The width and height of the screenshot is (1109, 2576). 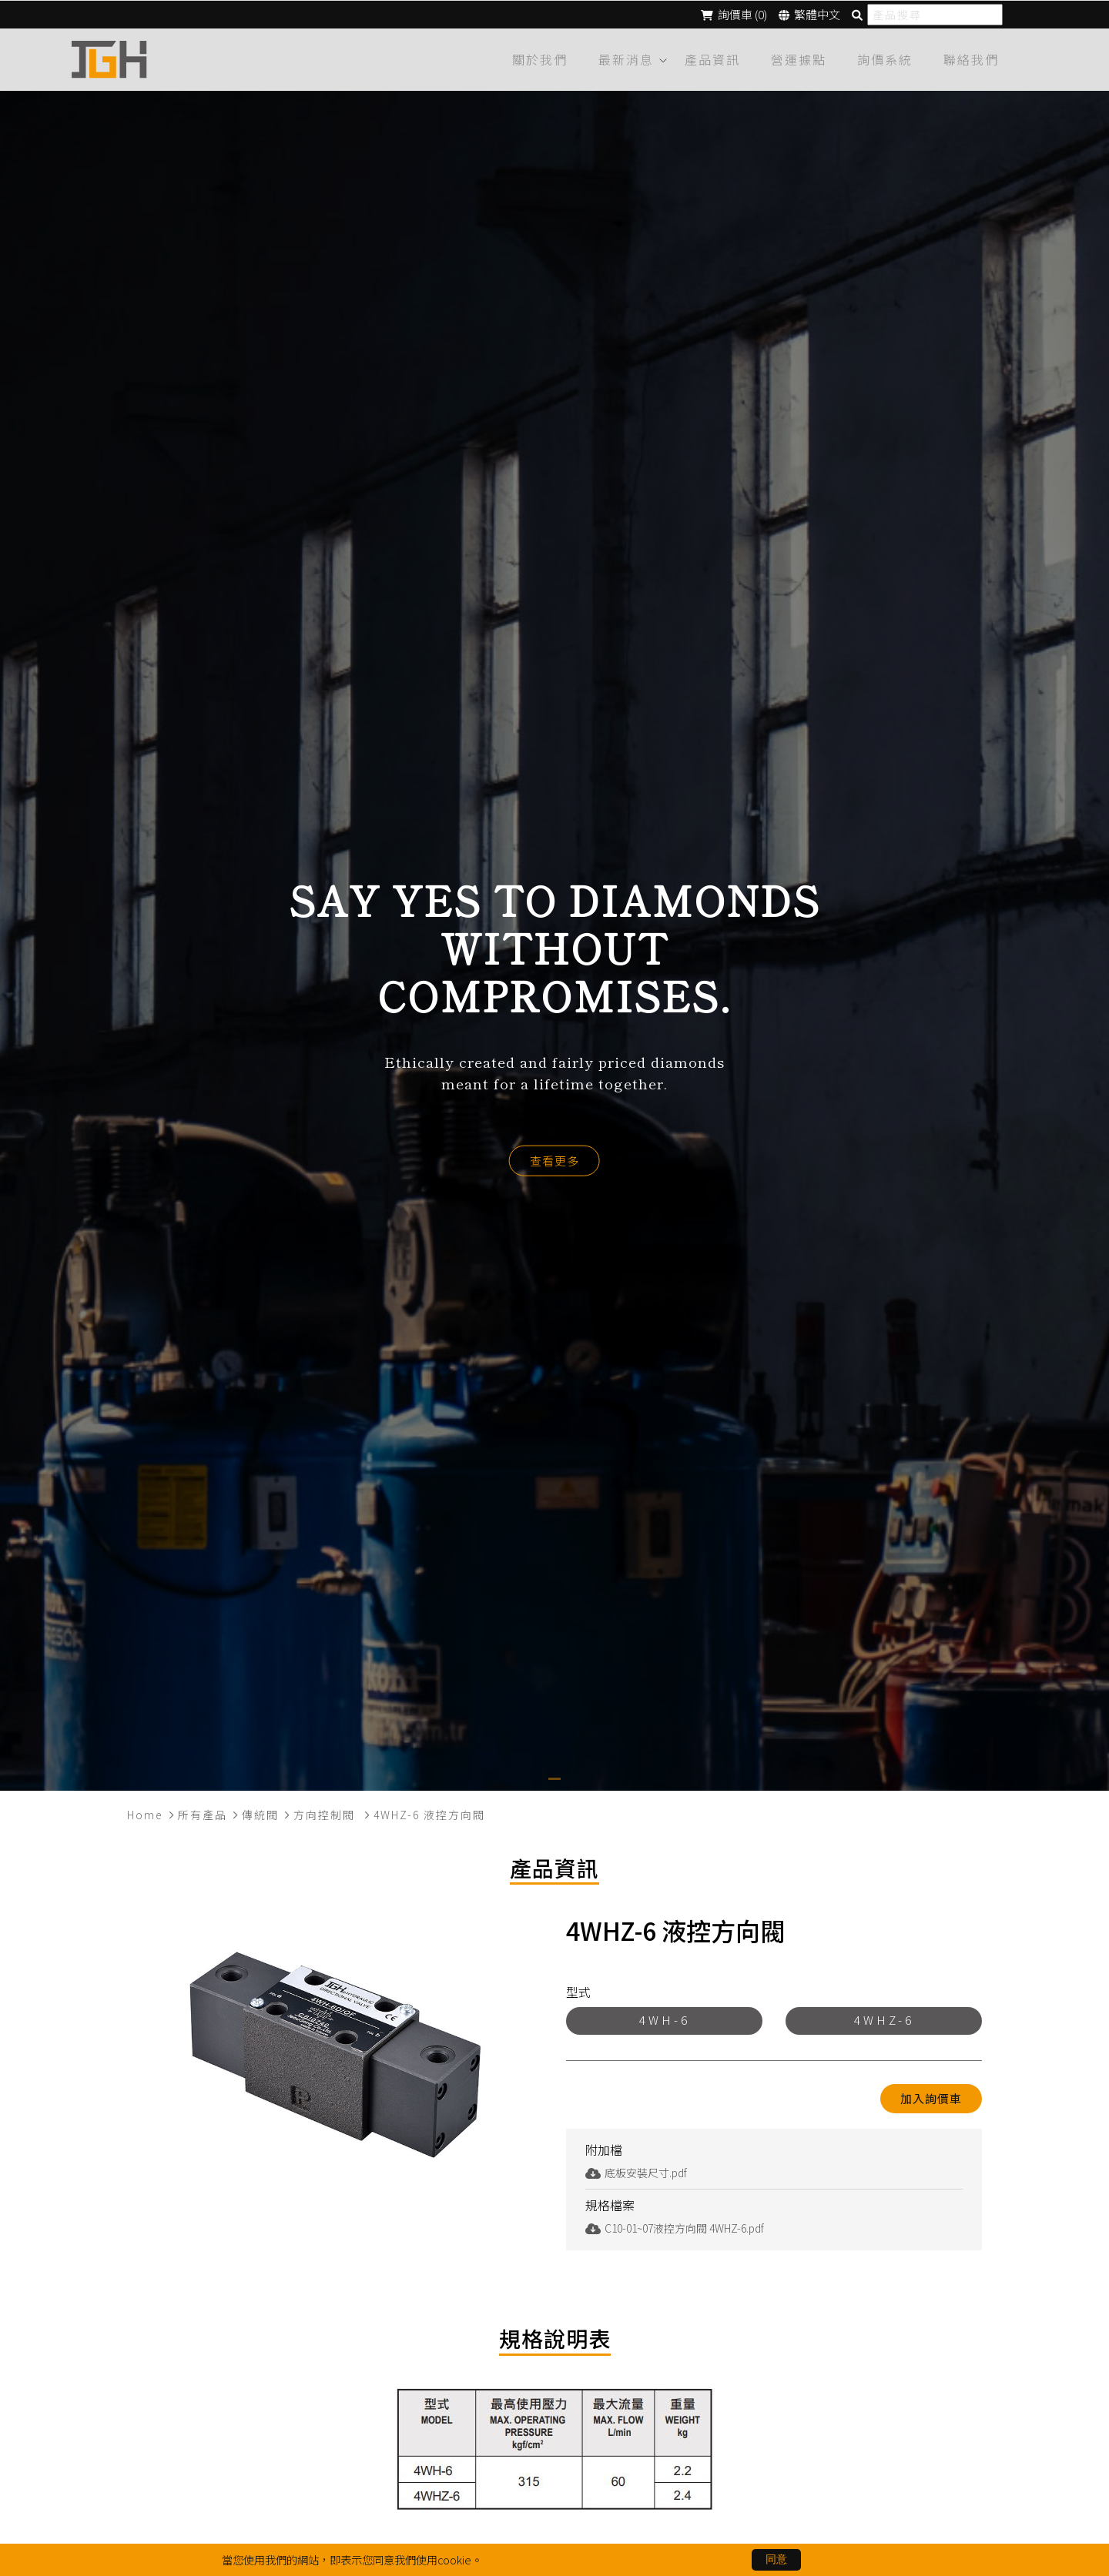 What do you see at coordinates (554, 1158) in the screenshot?
I see `查看更多` at bounding box center [554, 1158].